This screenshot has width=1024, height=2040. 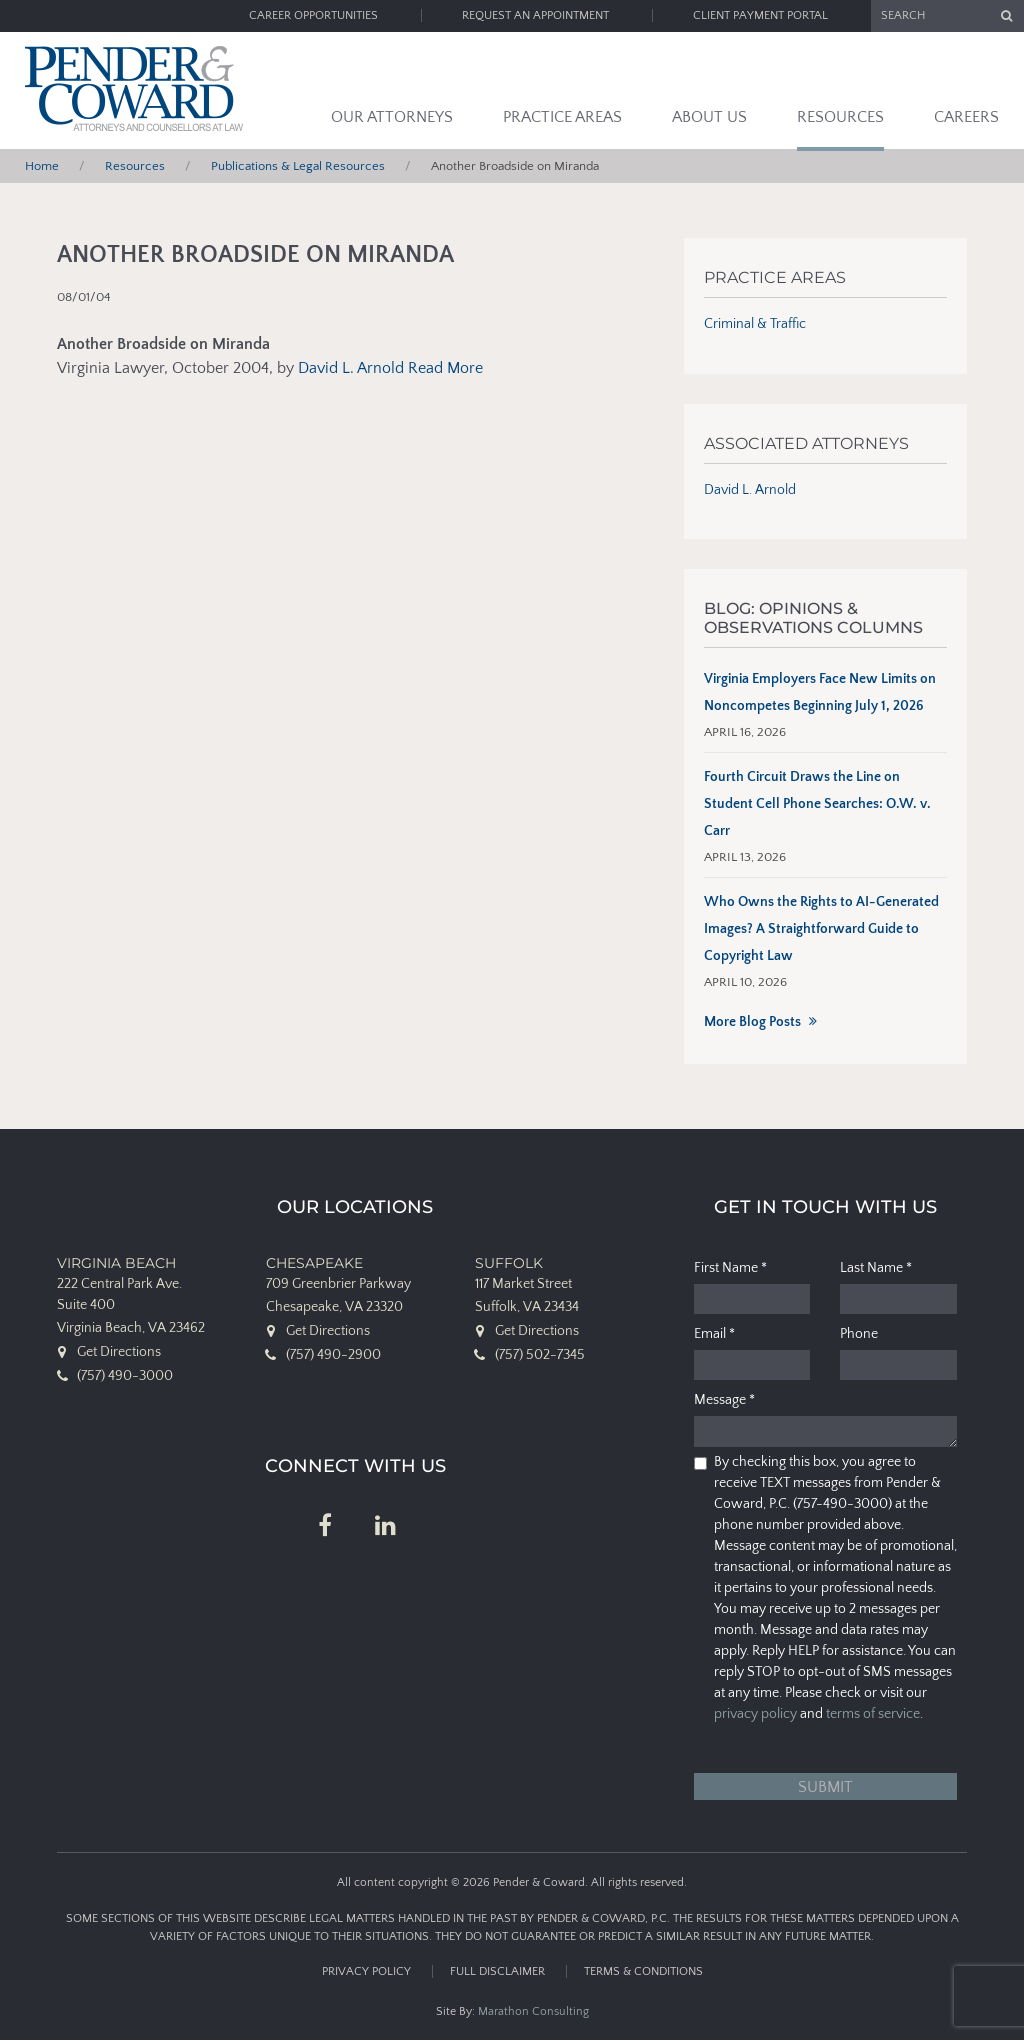 What do you see at coordinates (730, 1268) in the screenshot?
I see `First Name` at bounding box center [730, 1268].